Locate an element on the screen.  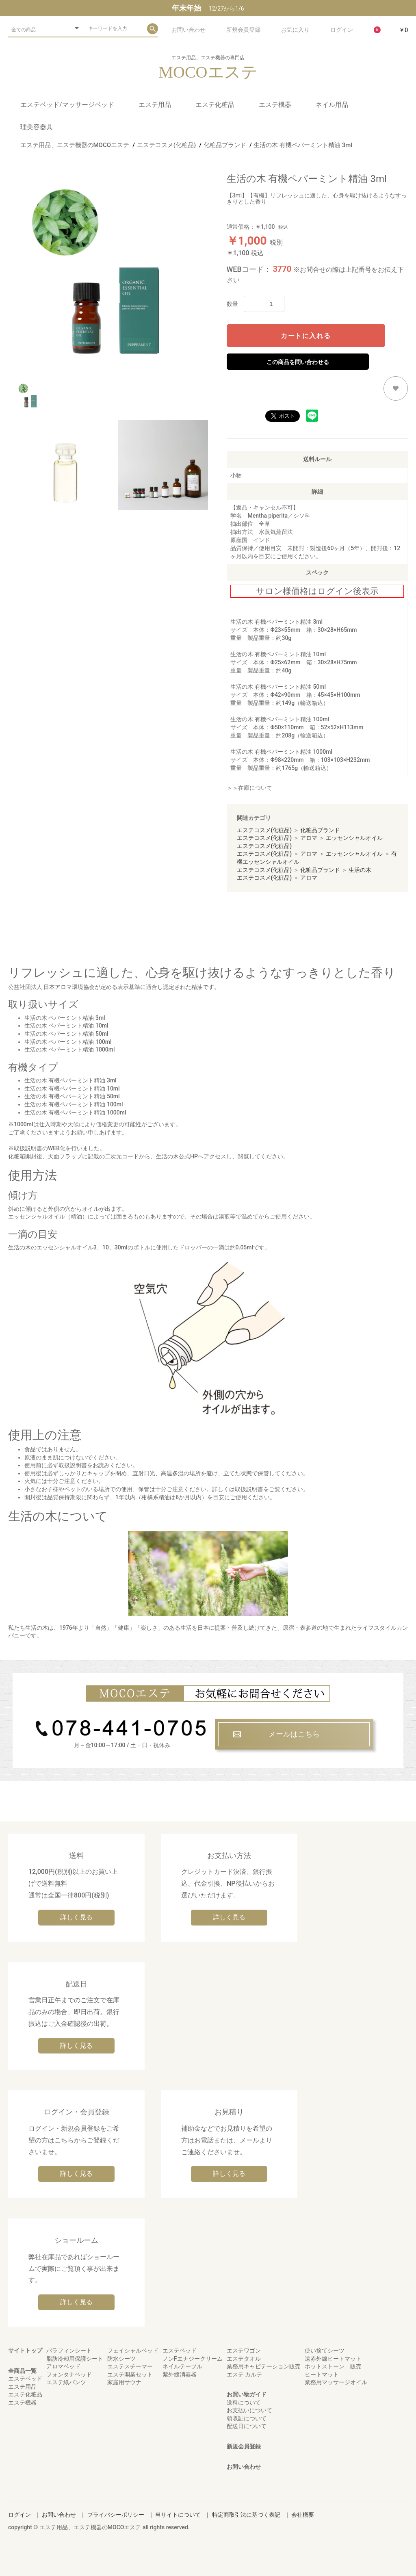
ノンFエナジークリーム is located at coordinates (192, 2358).